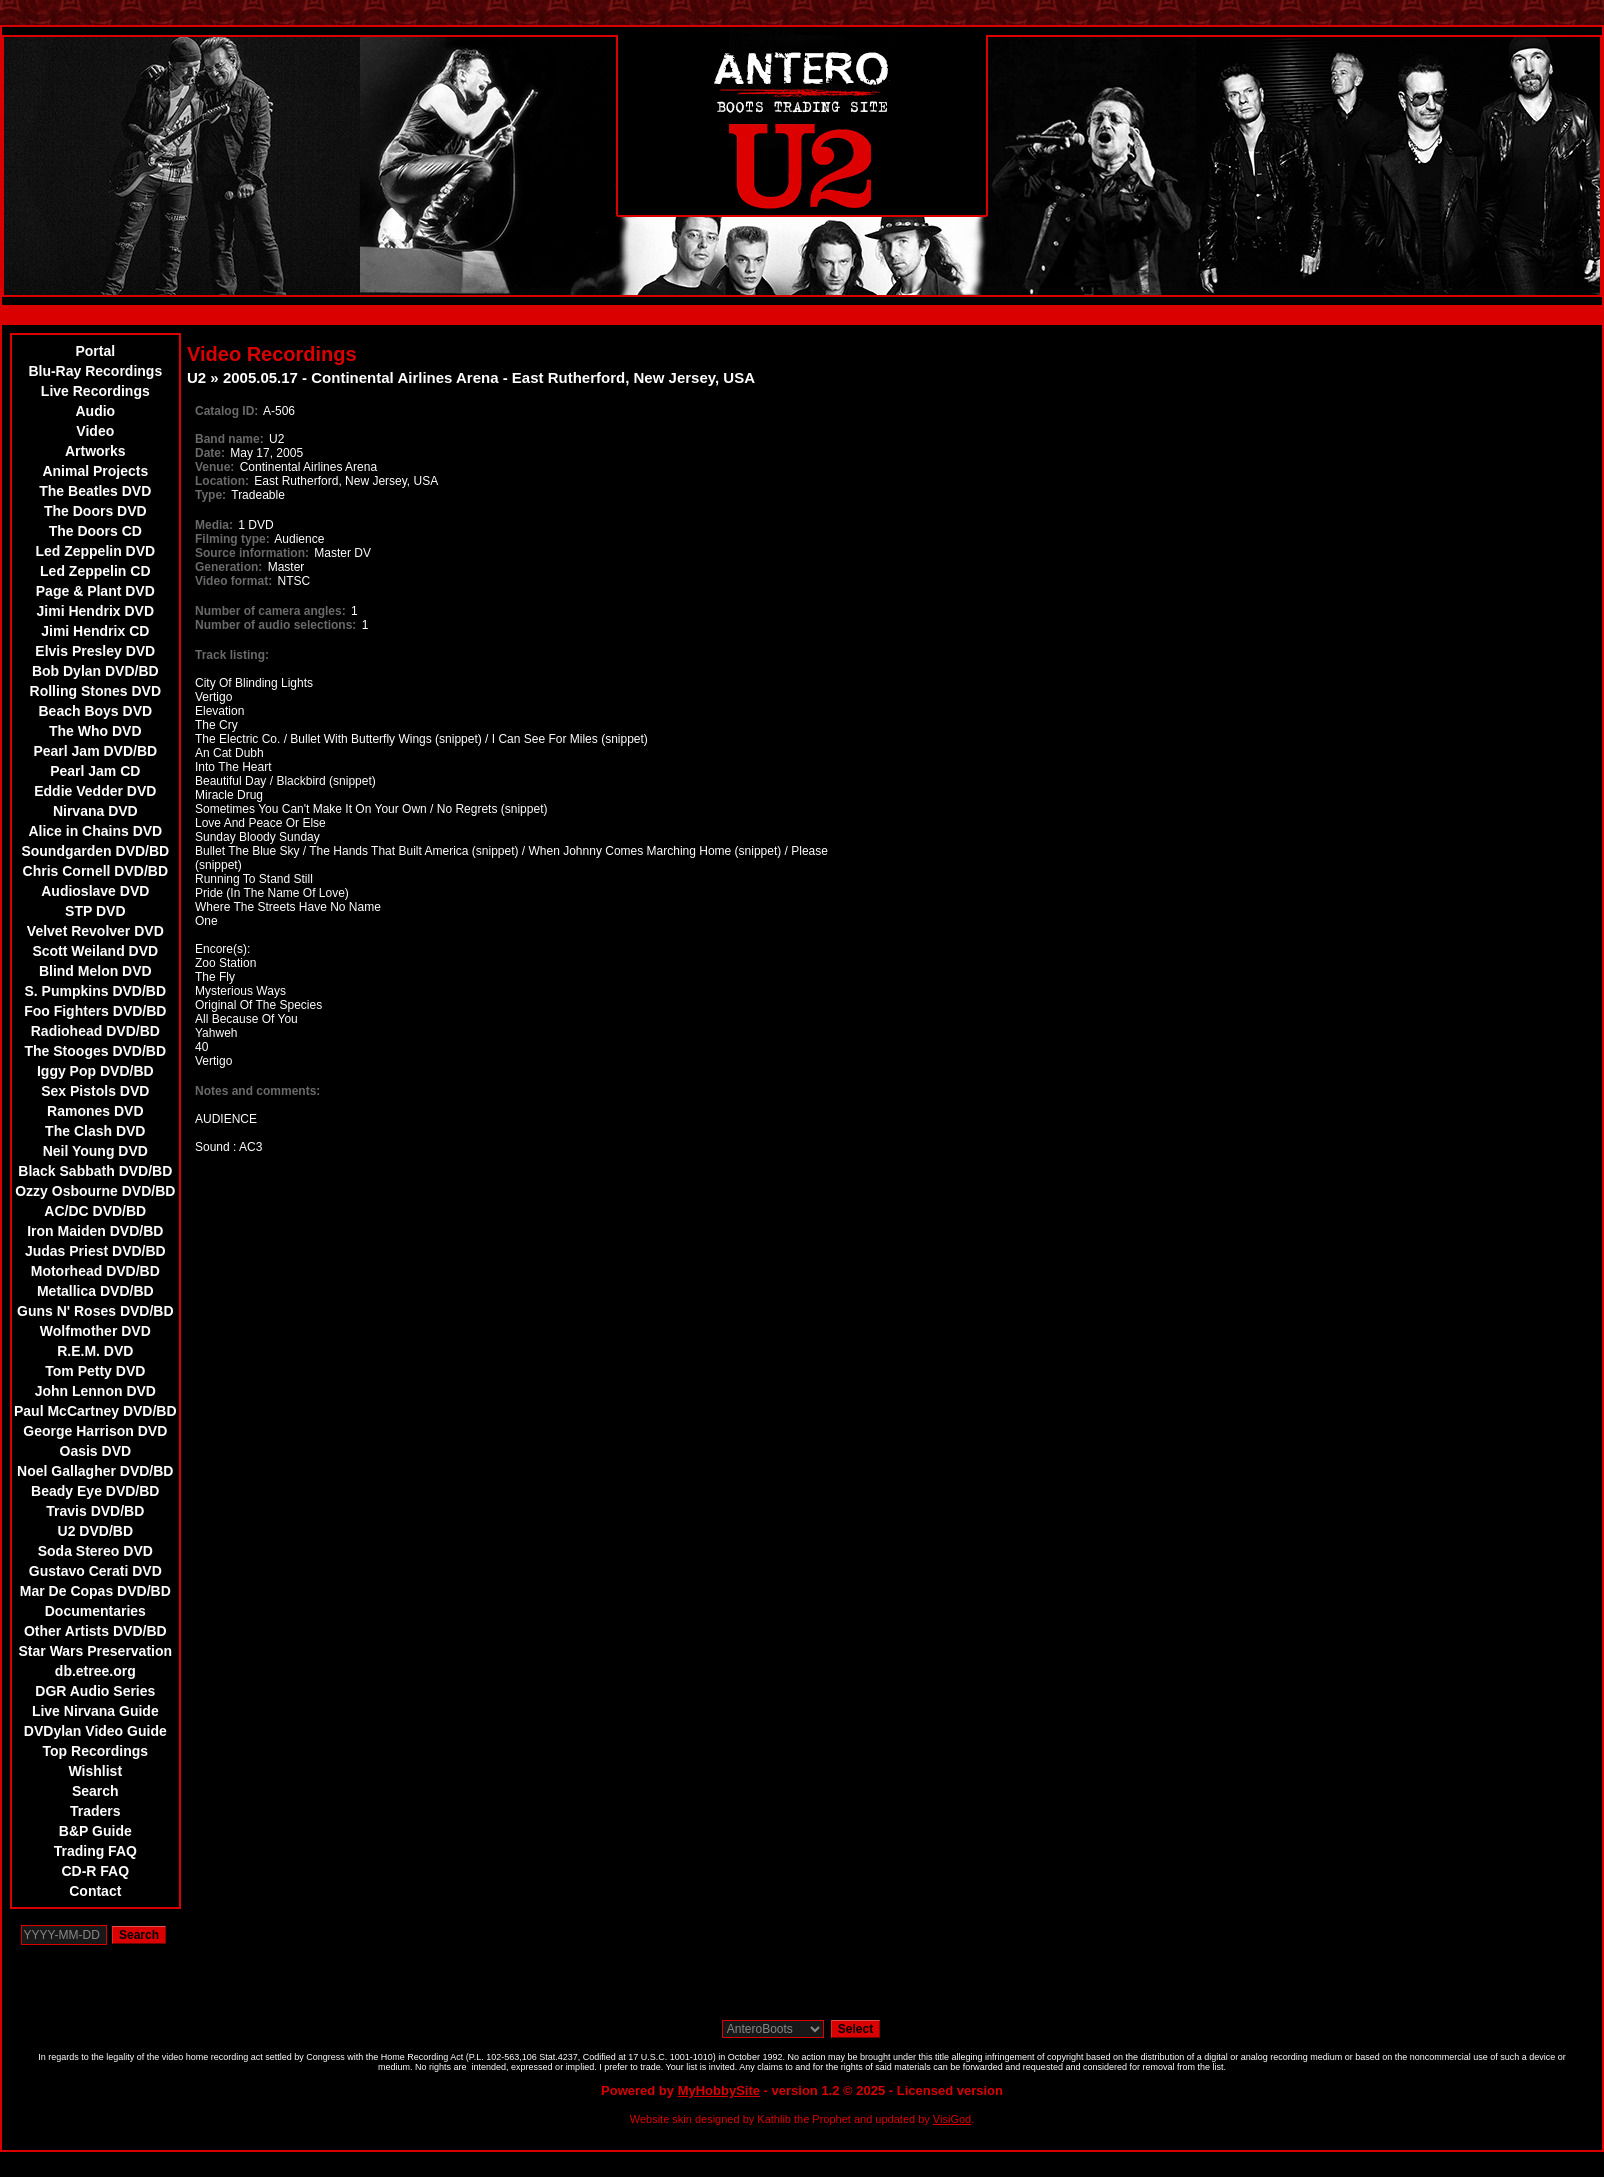 Image resolution: width=1604 pixels, height=2177 pixels. What do you see at coordinates (952, 2119) in the screenshot?
I see `VisiGod` at bounding box center [952, 2119].